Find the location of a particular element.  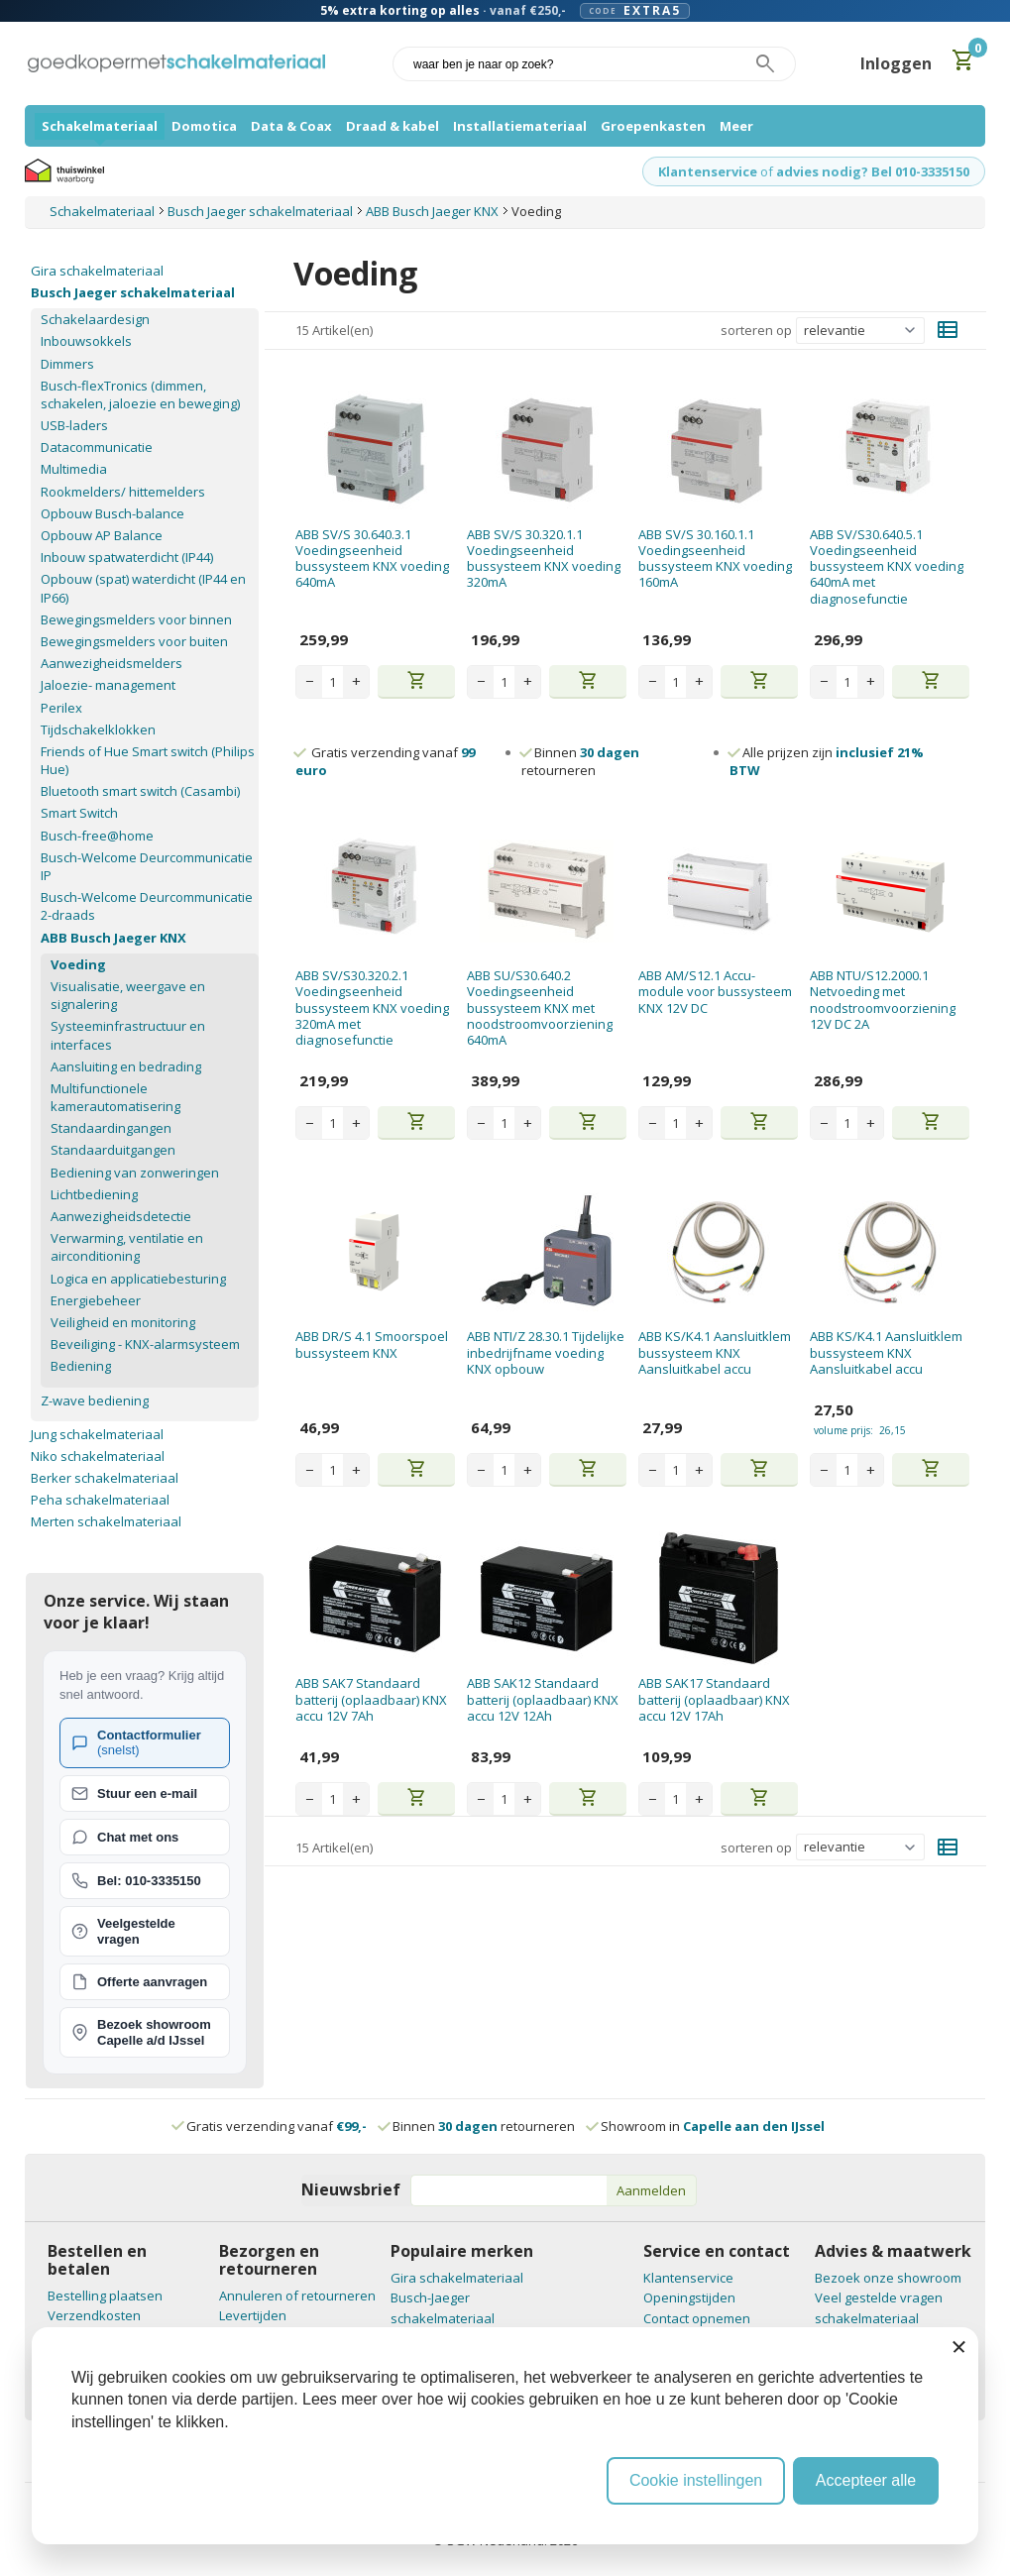

Multifunctionele kamerautomatisering is located at coordinates (115, 1097).